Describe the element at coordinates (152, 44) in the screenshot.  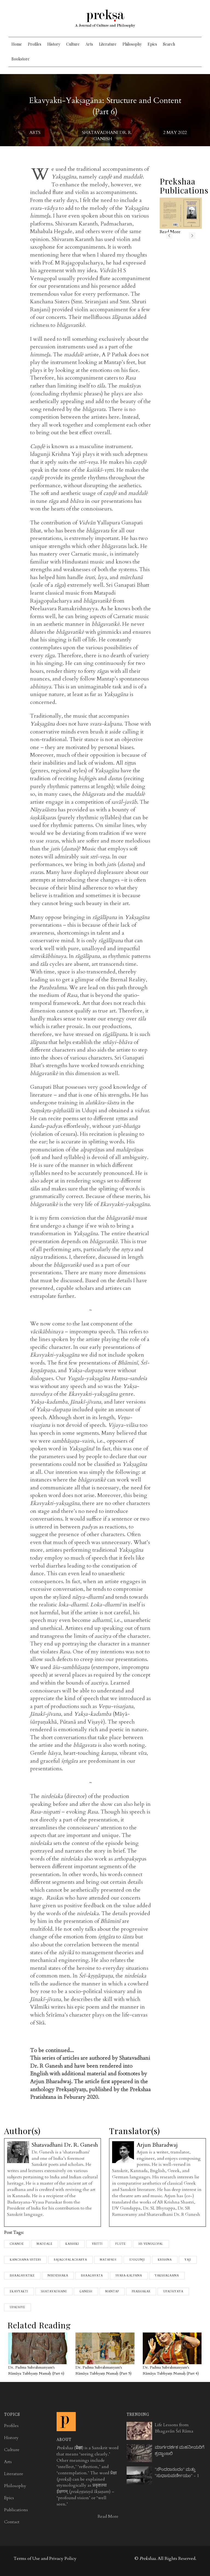
I see `Epics` at that location.